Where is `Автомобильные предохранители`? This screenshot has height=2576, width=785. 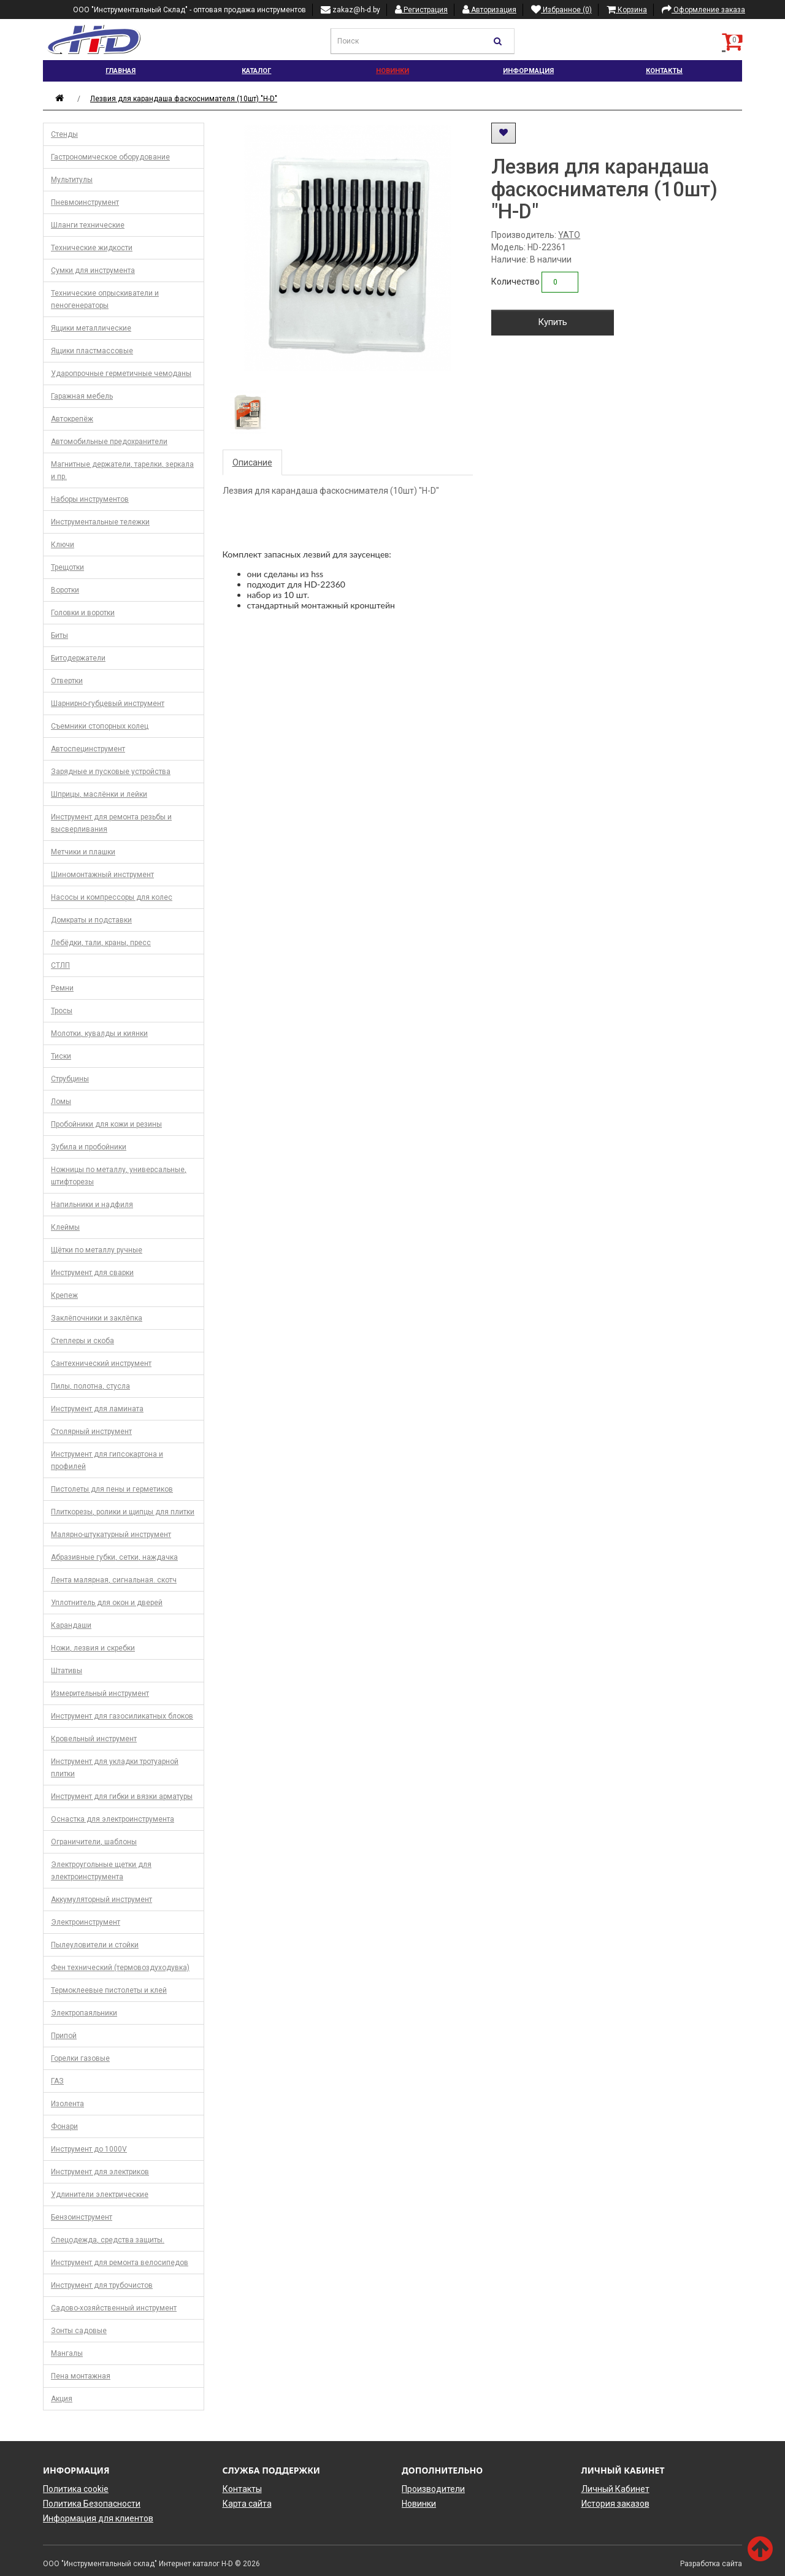
Автомобильные предохранители is located at coordinates (109, 441).